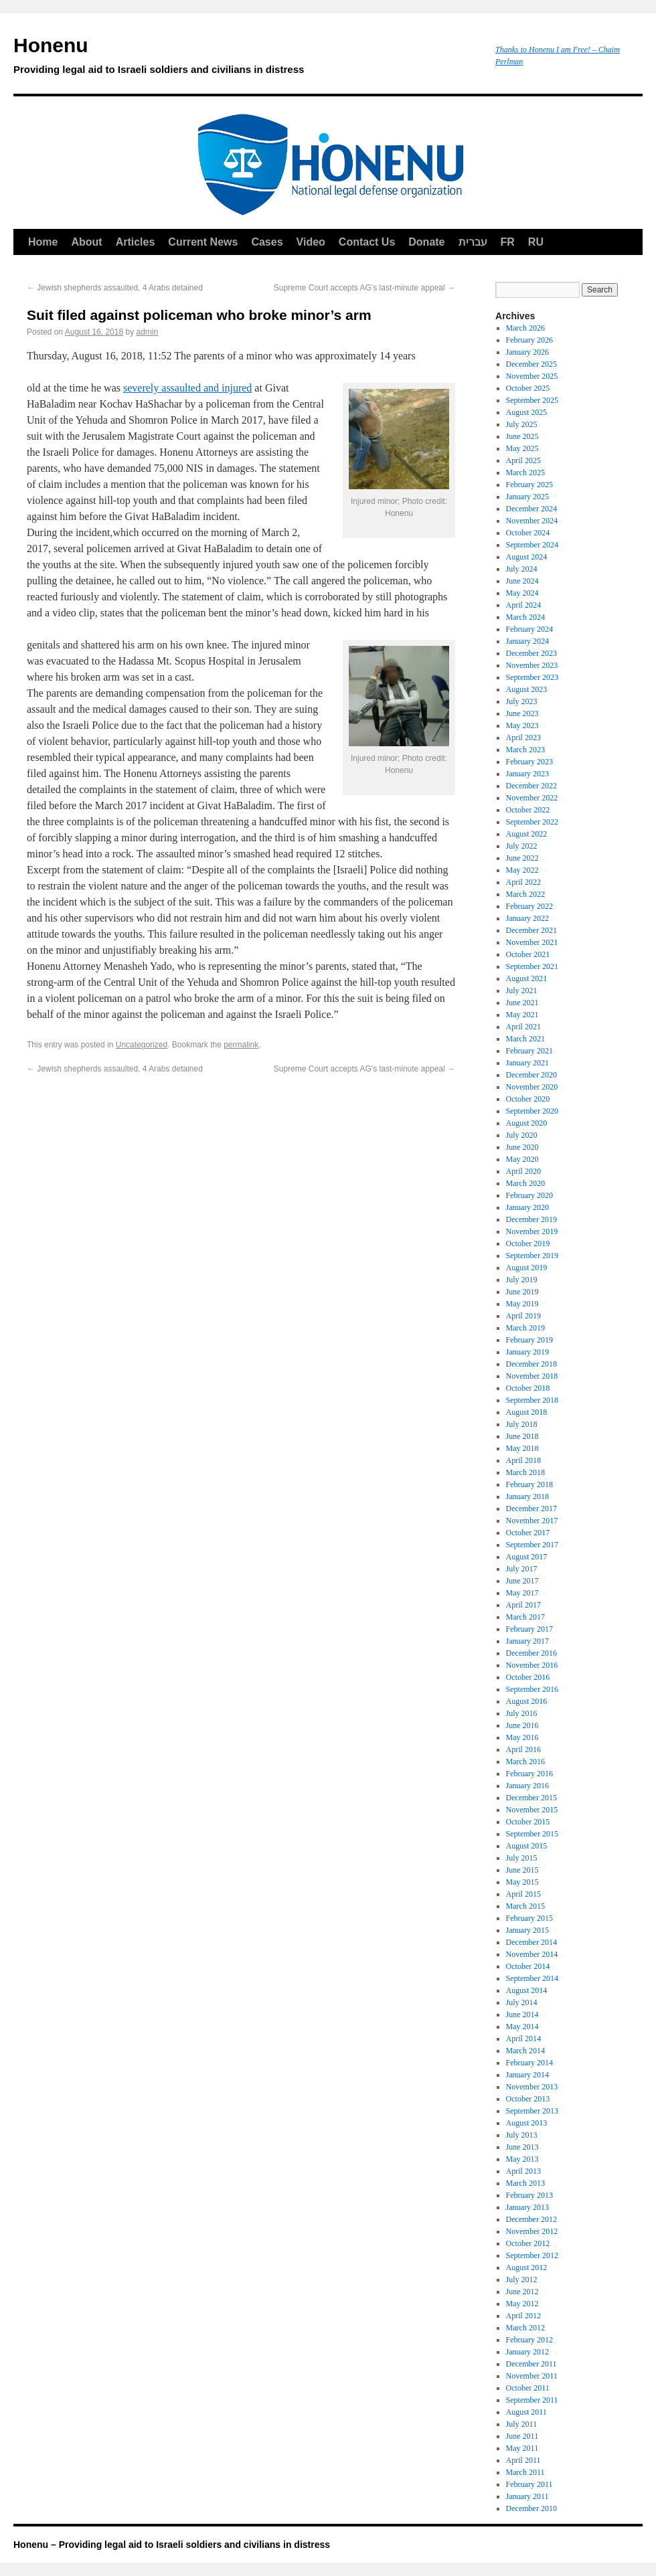 The image size is (656, 2576). I want to click on September 2018, so click(532, 1400).